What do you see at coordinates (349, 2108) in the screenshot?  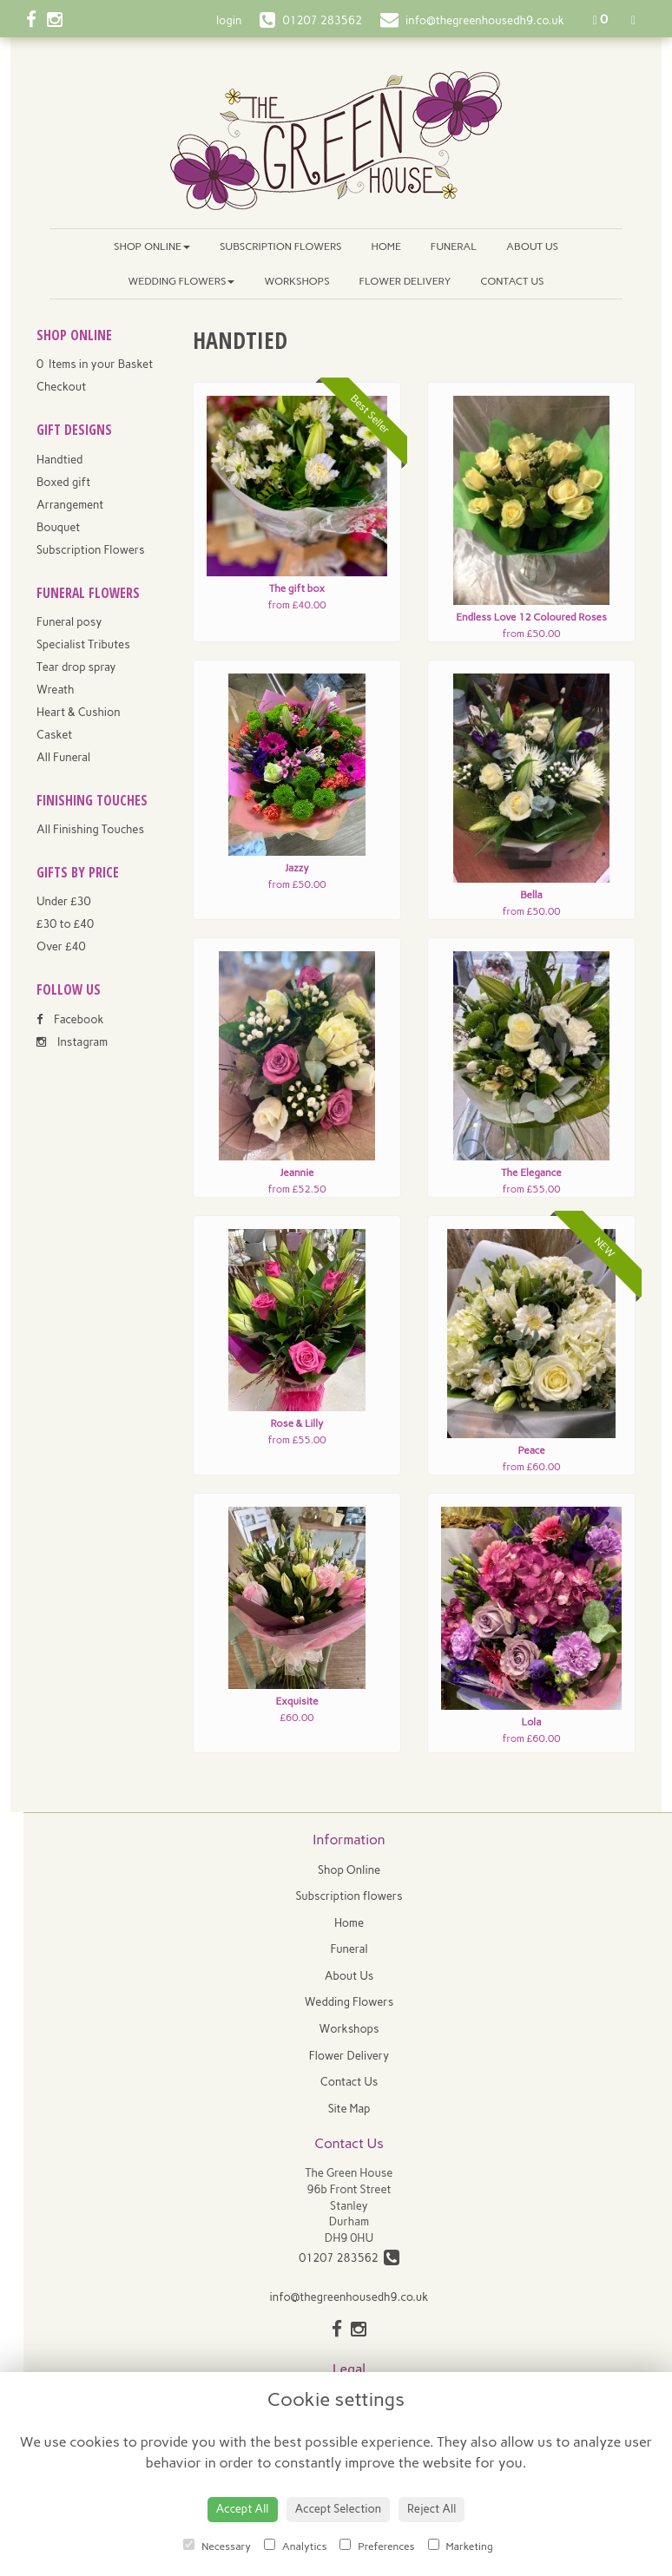 I see `Site Map` at bounding box center [349, 2108].